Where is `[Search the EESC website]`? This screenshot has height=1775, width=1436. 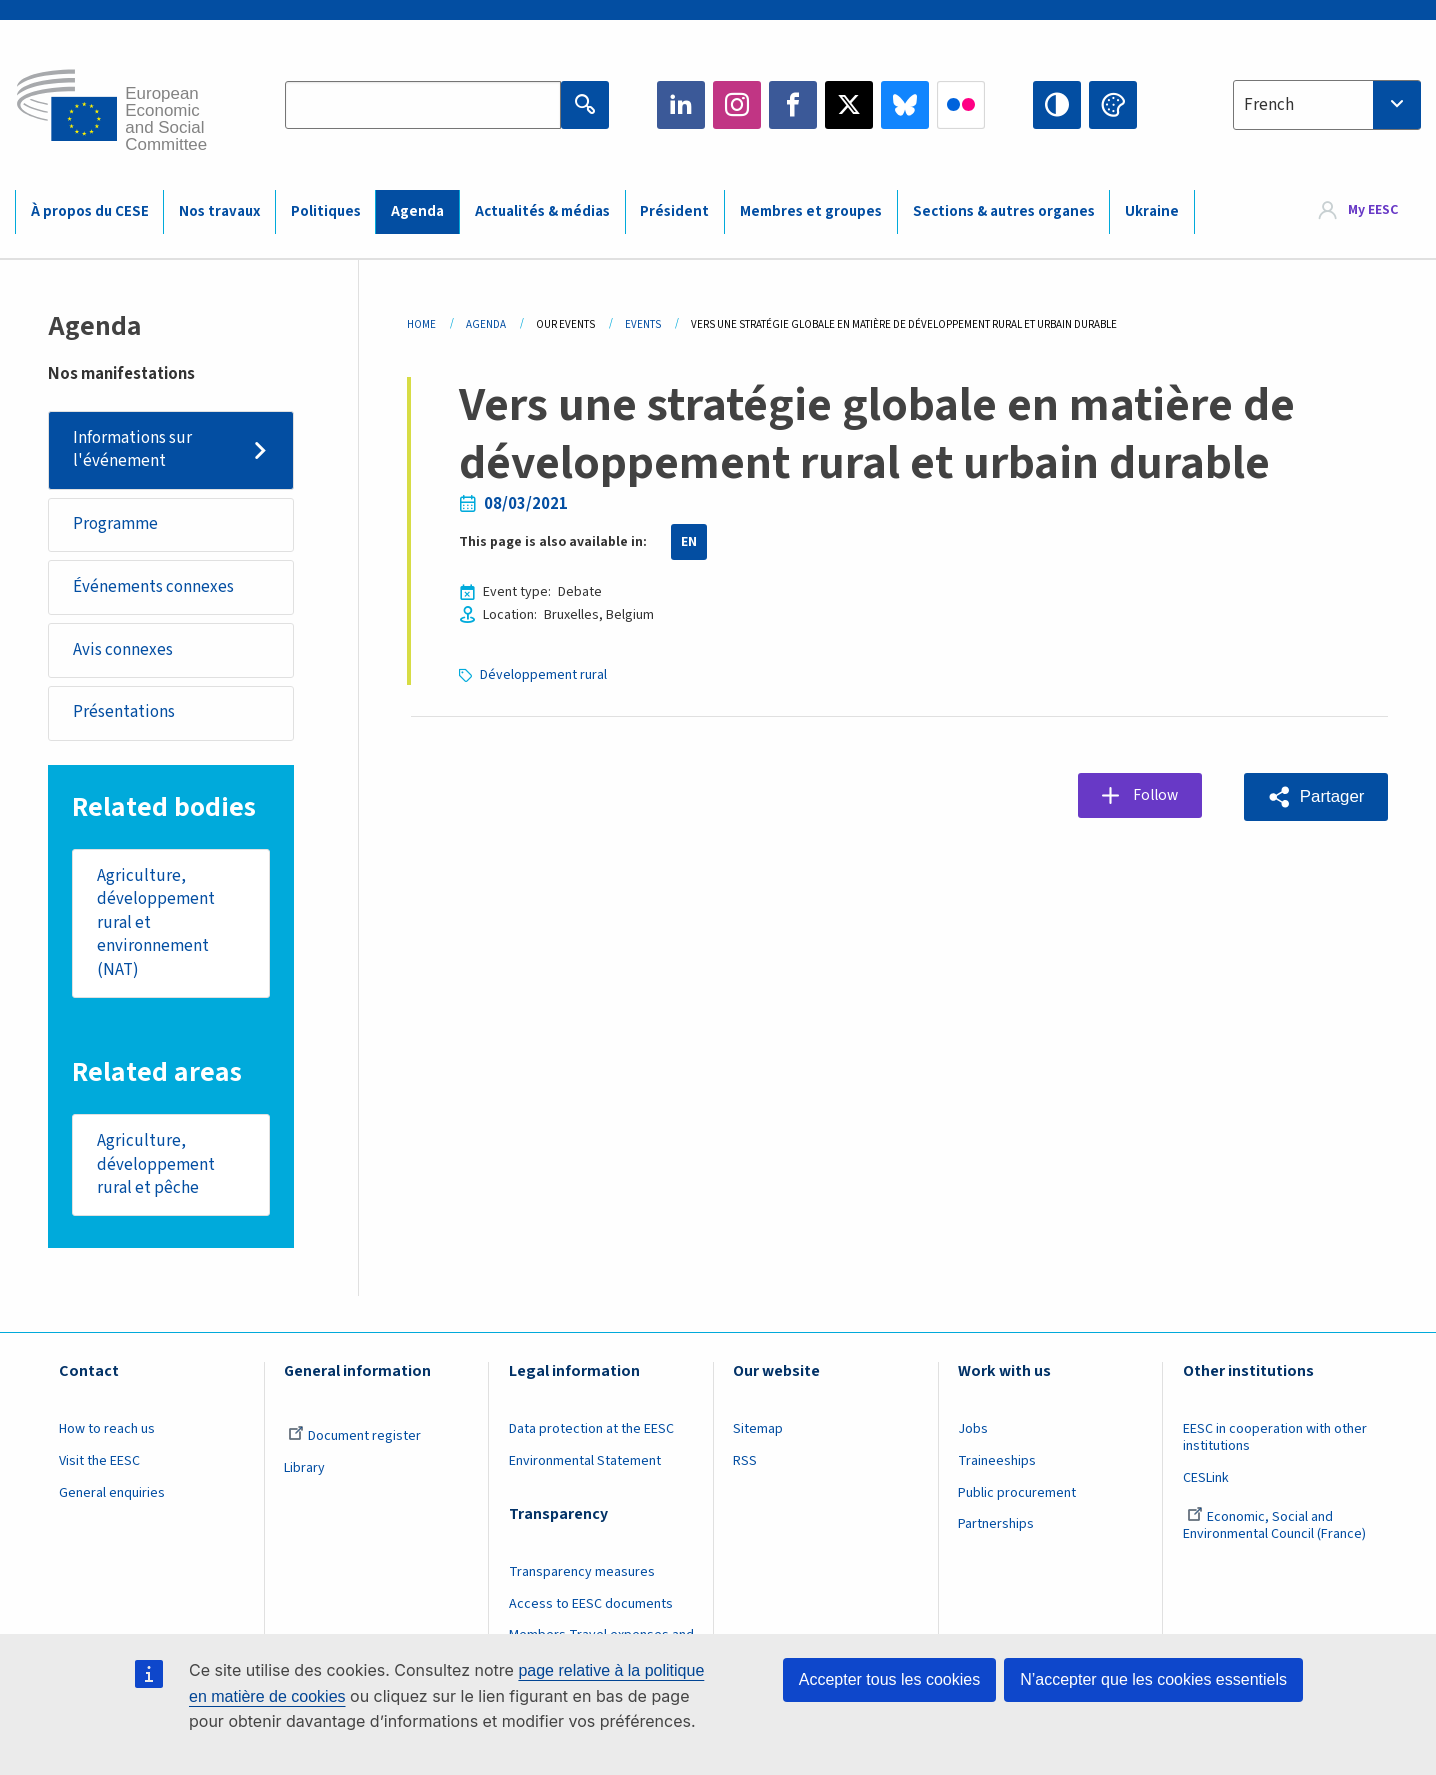
[Search the EESC website] is located at coordinates (423, 105).